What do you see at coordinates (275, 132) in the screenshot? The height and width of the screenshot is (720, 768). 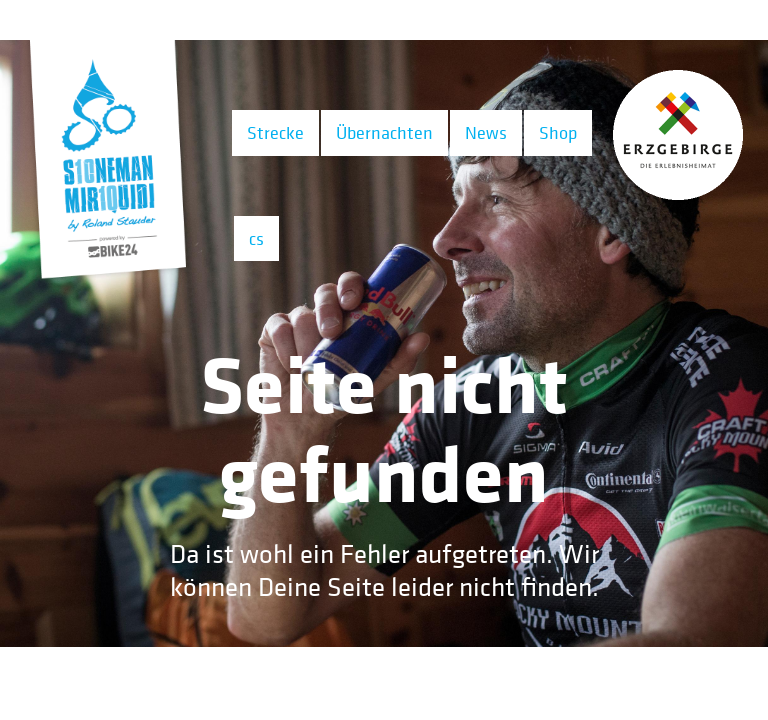 I see `Strecke` at bounding box center [275, 132].